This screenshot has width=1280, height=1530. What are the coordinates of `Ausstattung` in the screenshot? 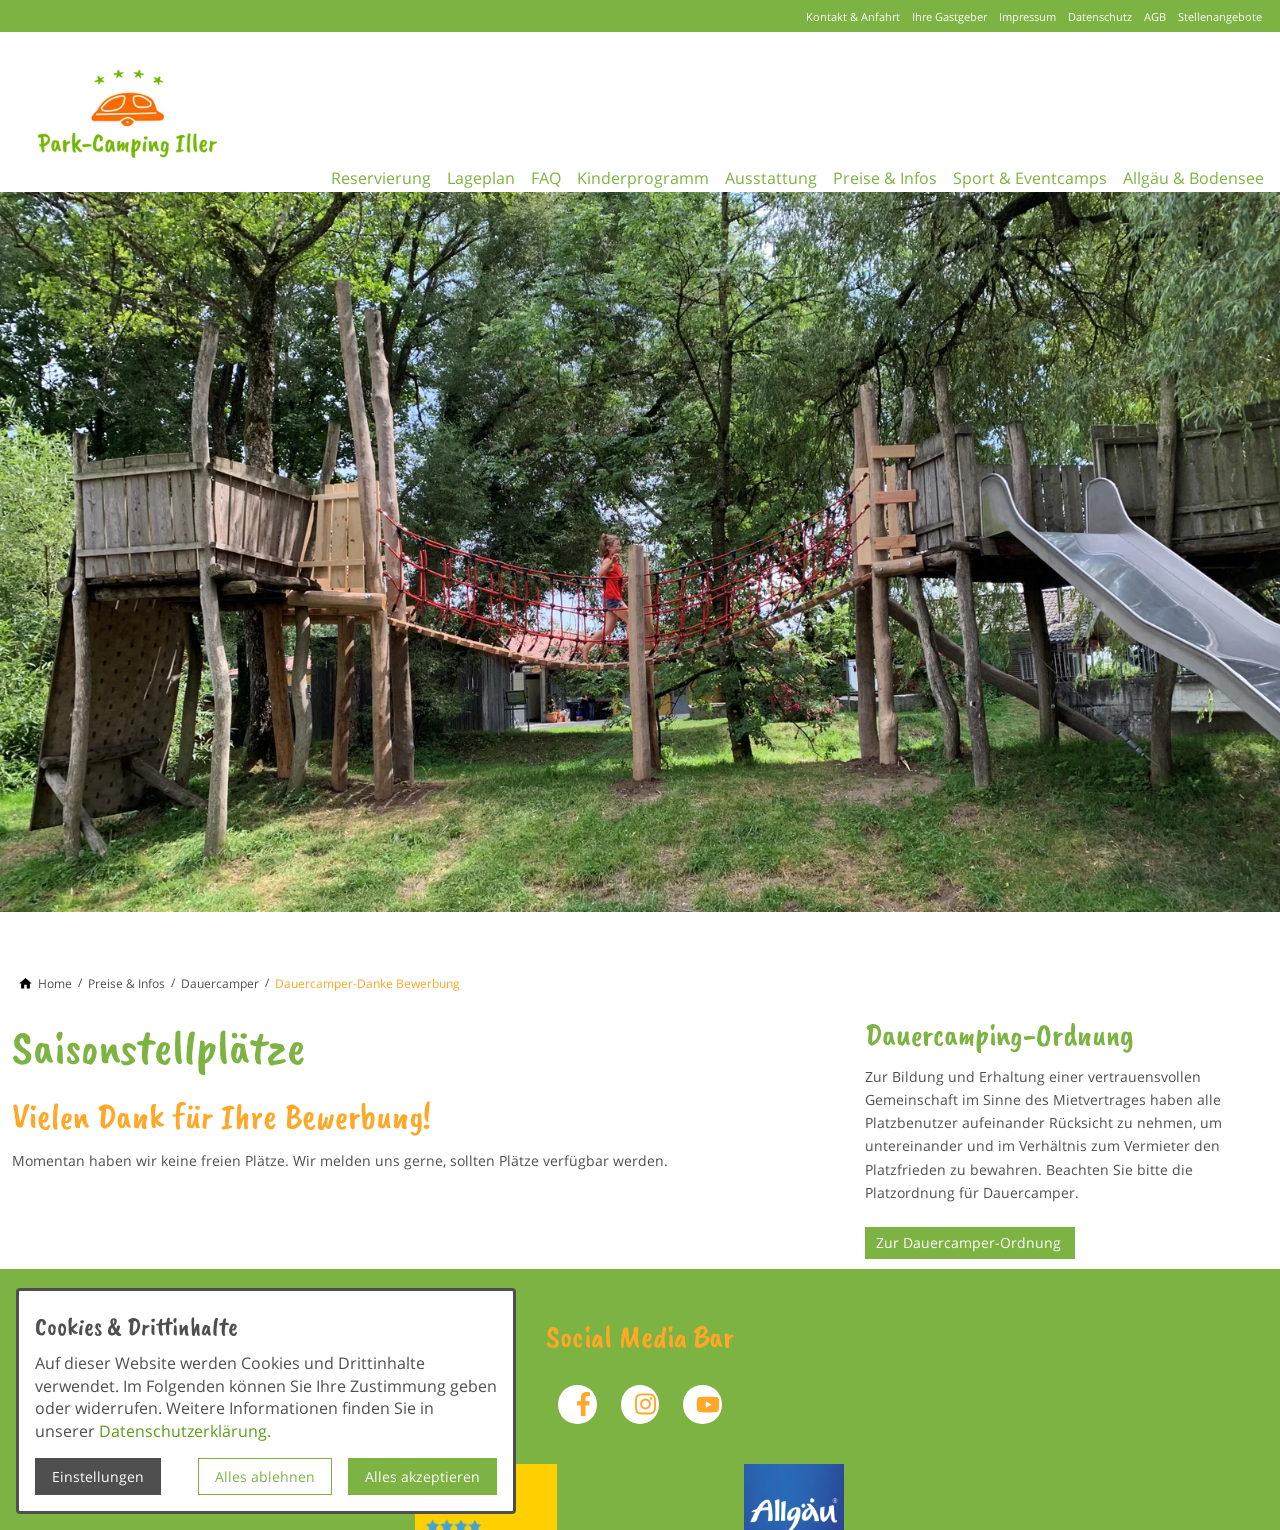 It's located at (784, 174).